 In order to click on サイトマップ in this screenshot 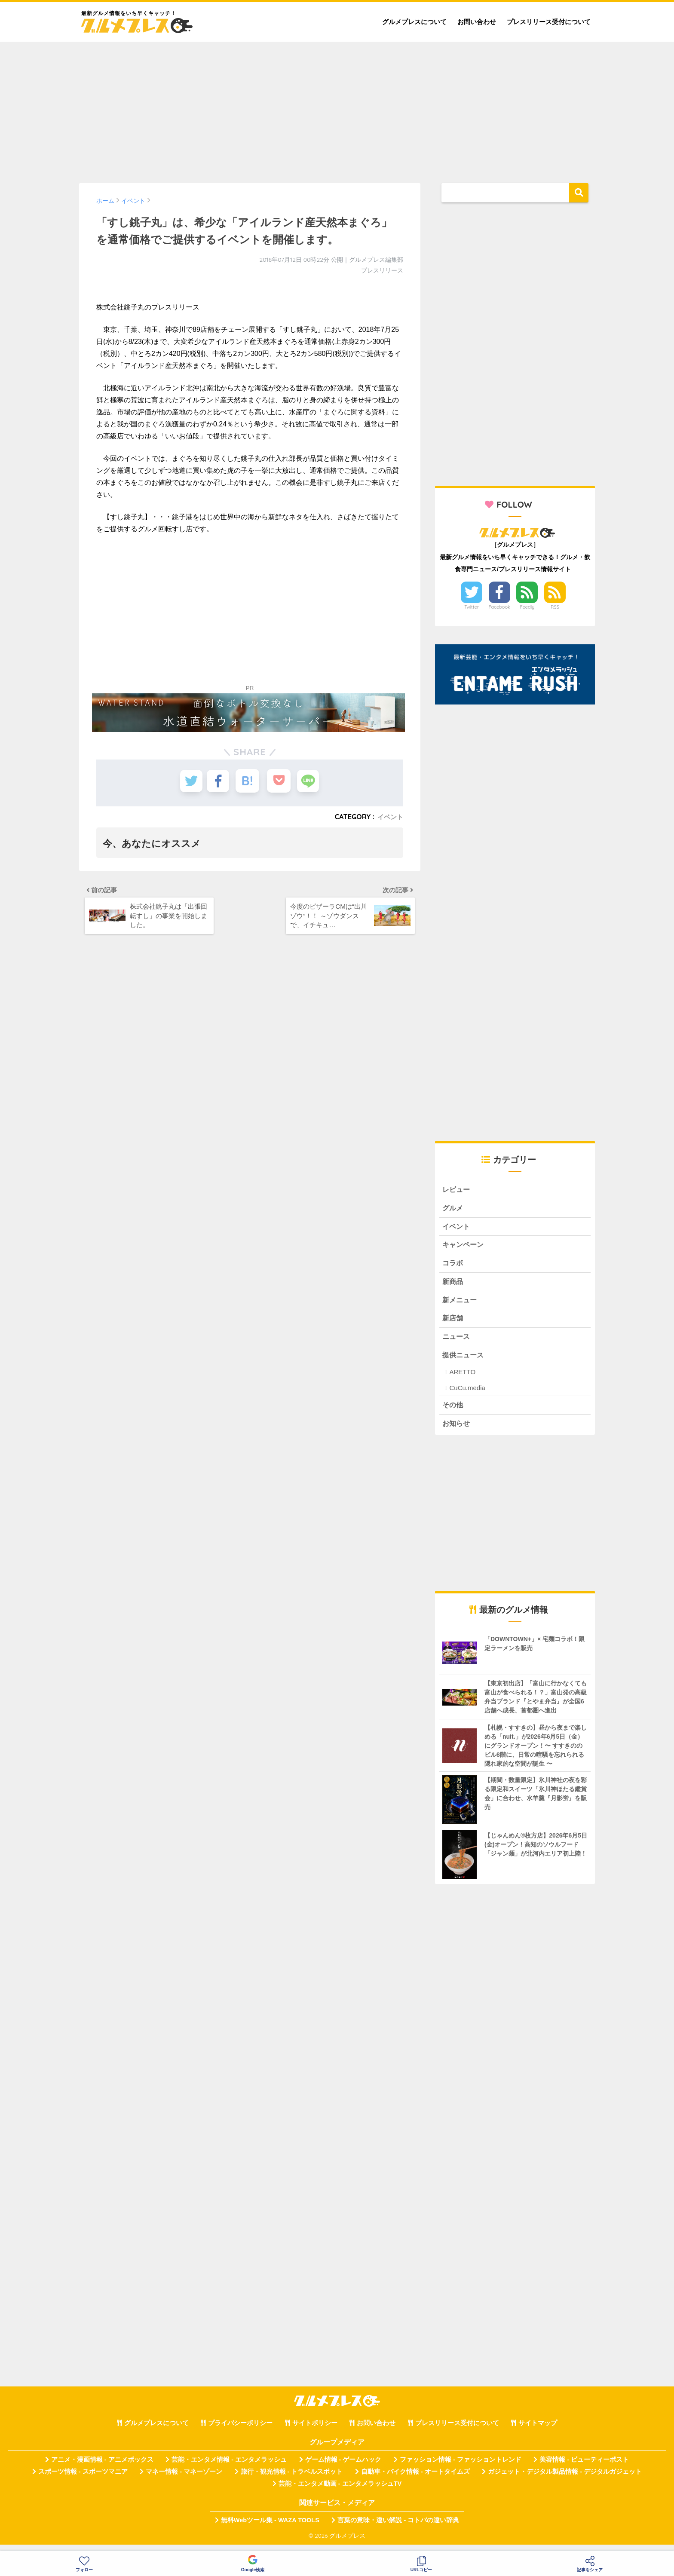, I will do `click(537, 2431)`.